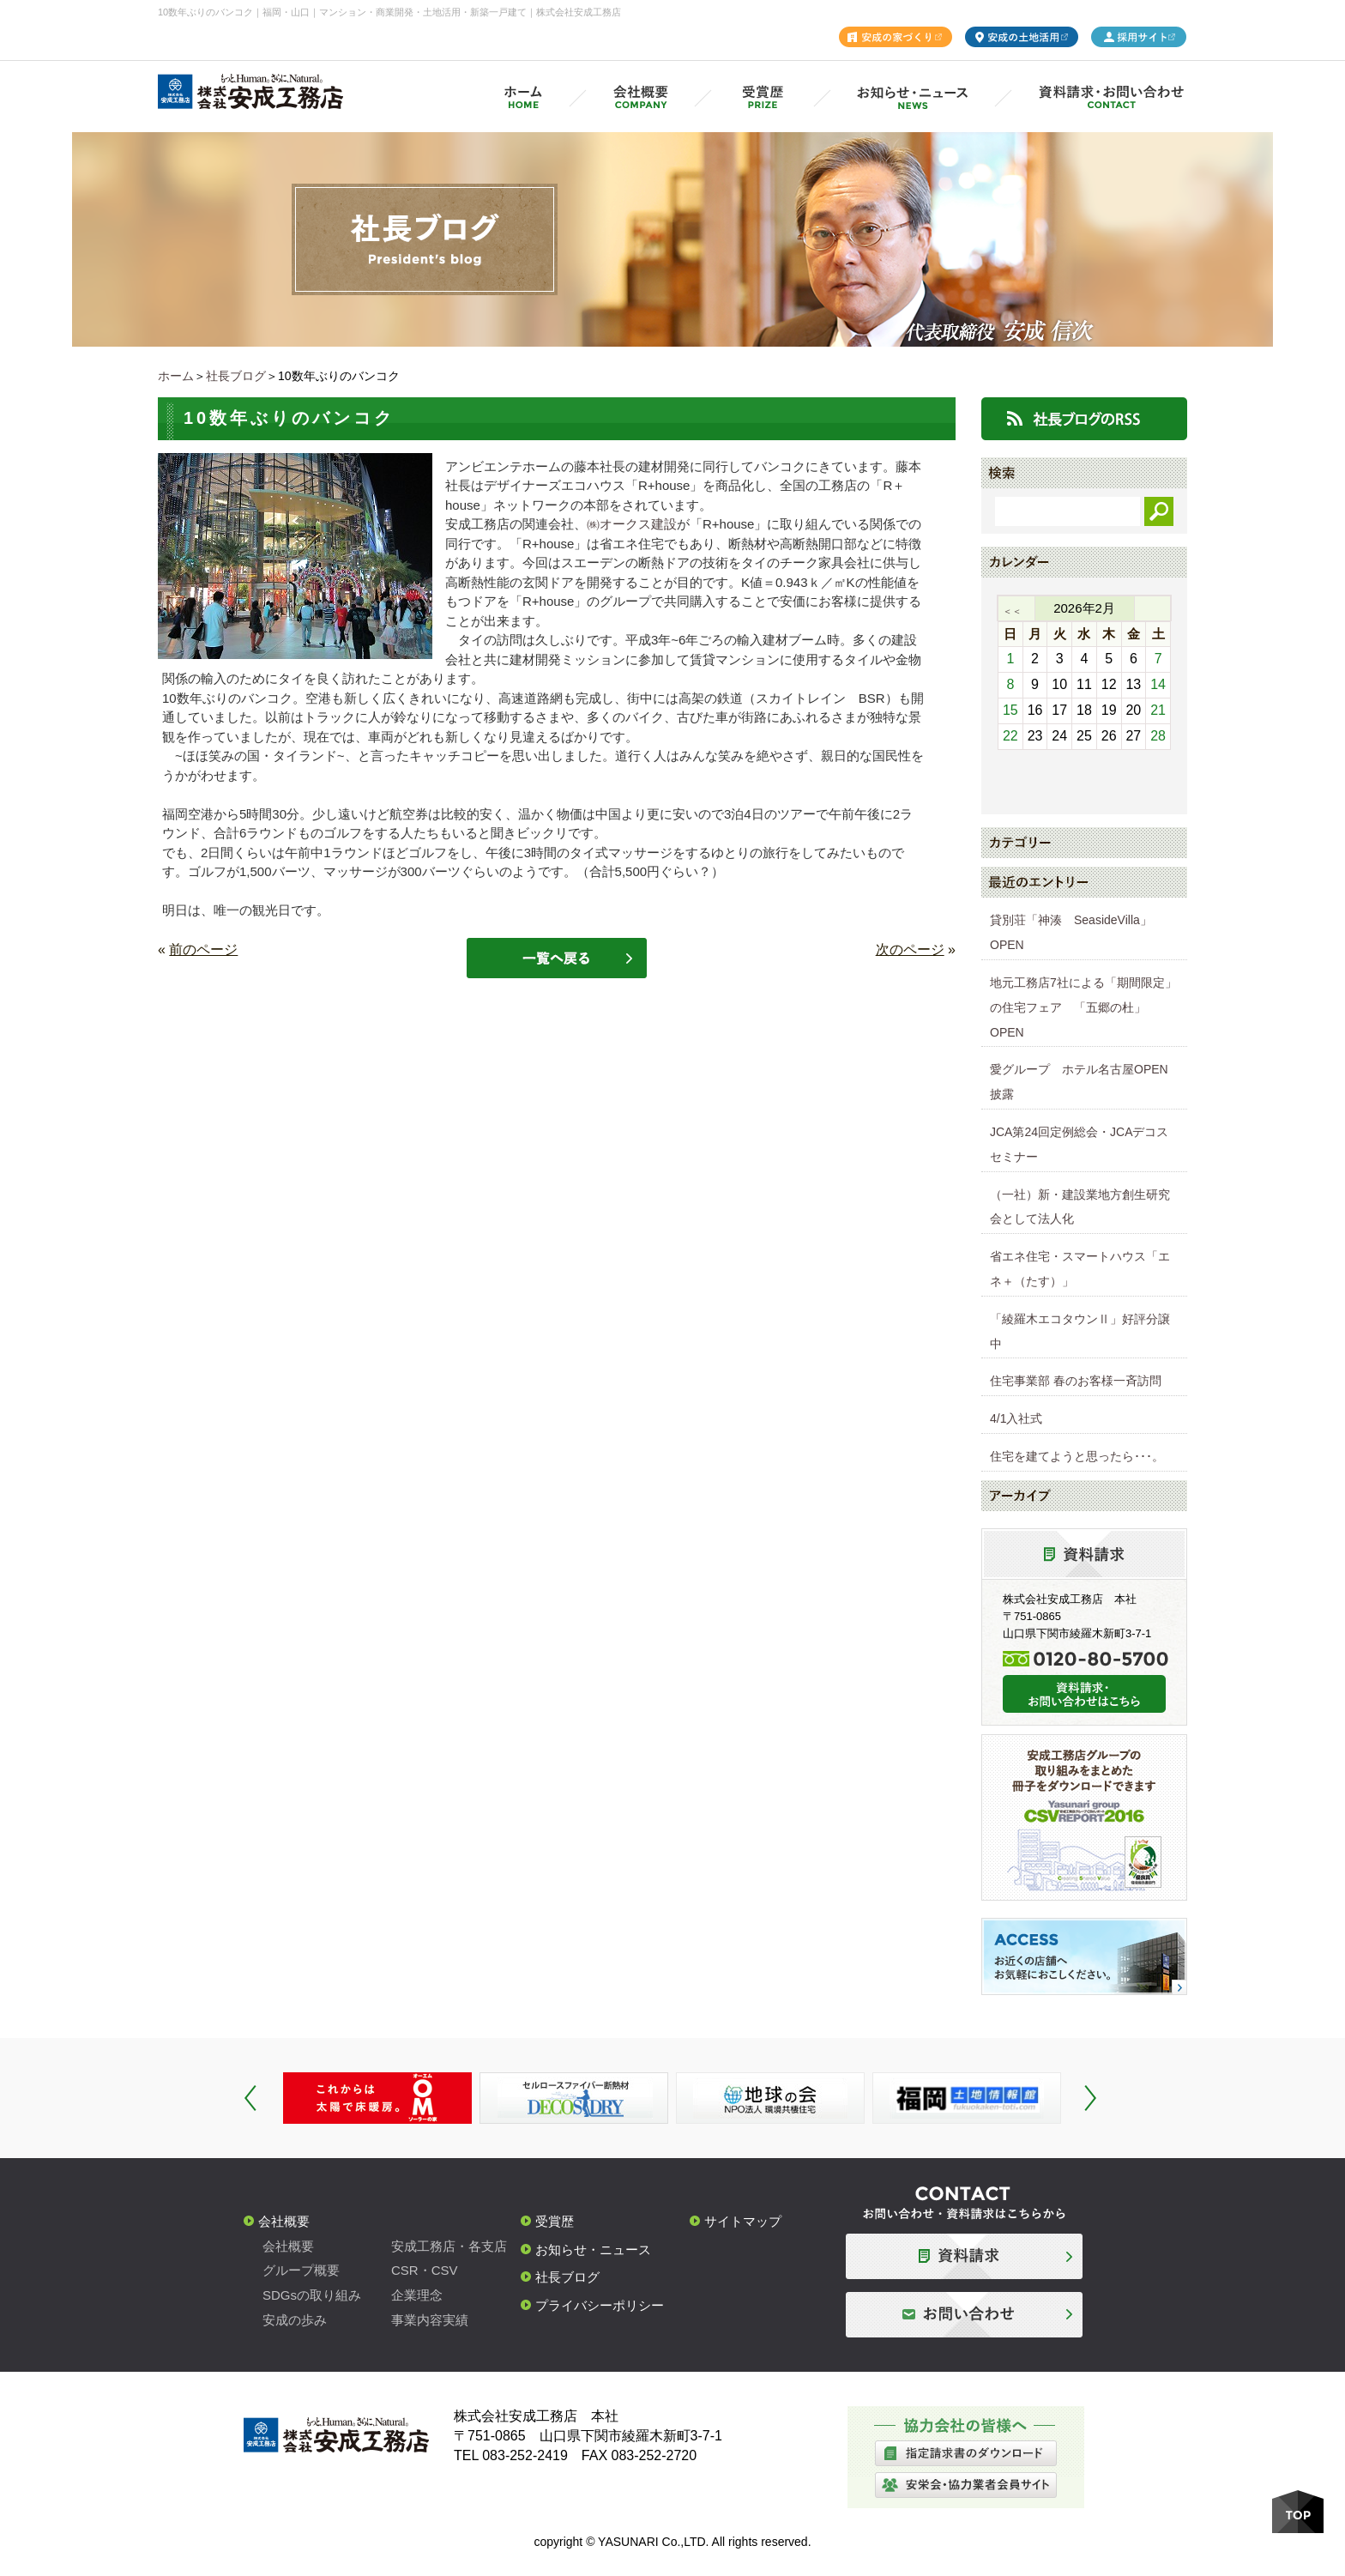 The width and height of the screenshot is (1345, 2576). Describe the element at coordinates (1077, 932) in the screenshot. I see `貸別荘「神湊 SeasideVilla」 OPEN` at that location.